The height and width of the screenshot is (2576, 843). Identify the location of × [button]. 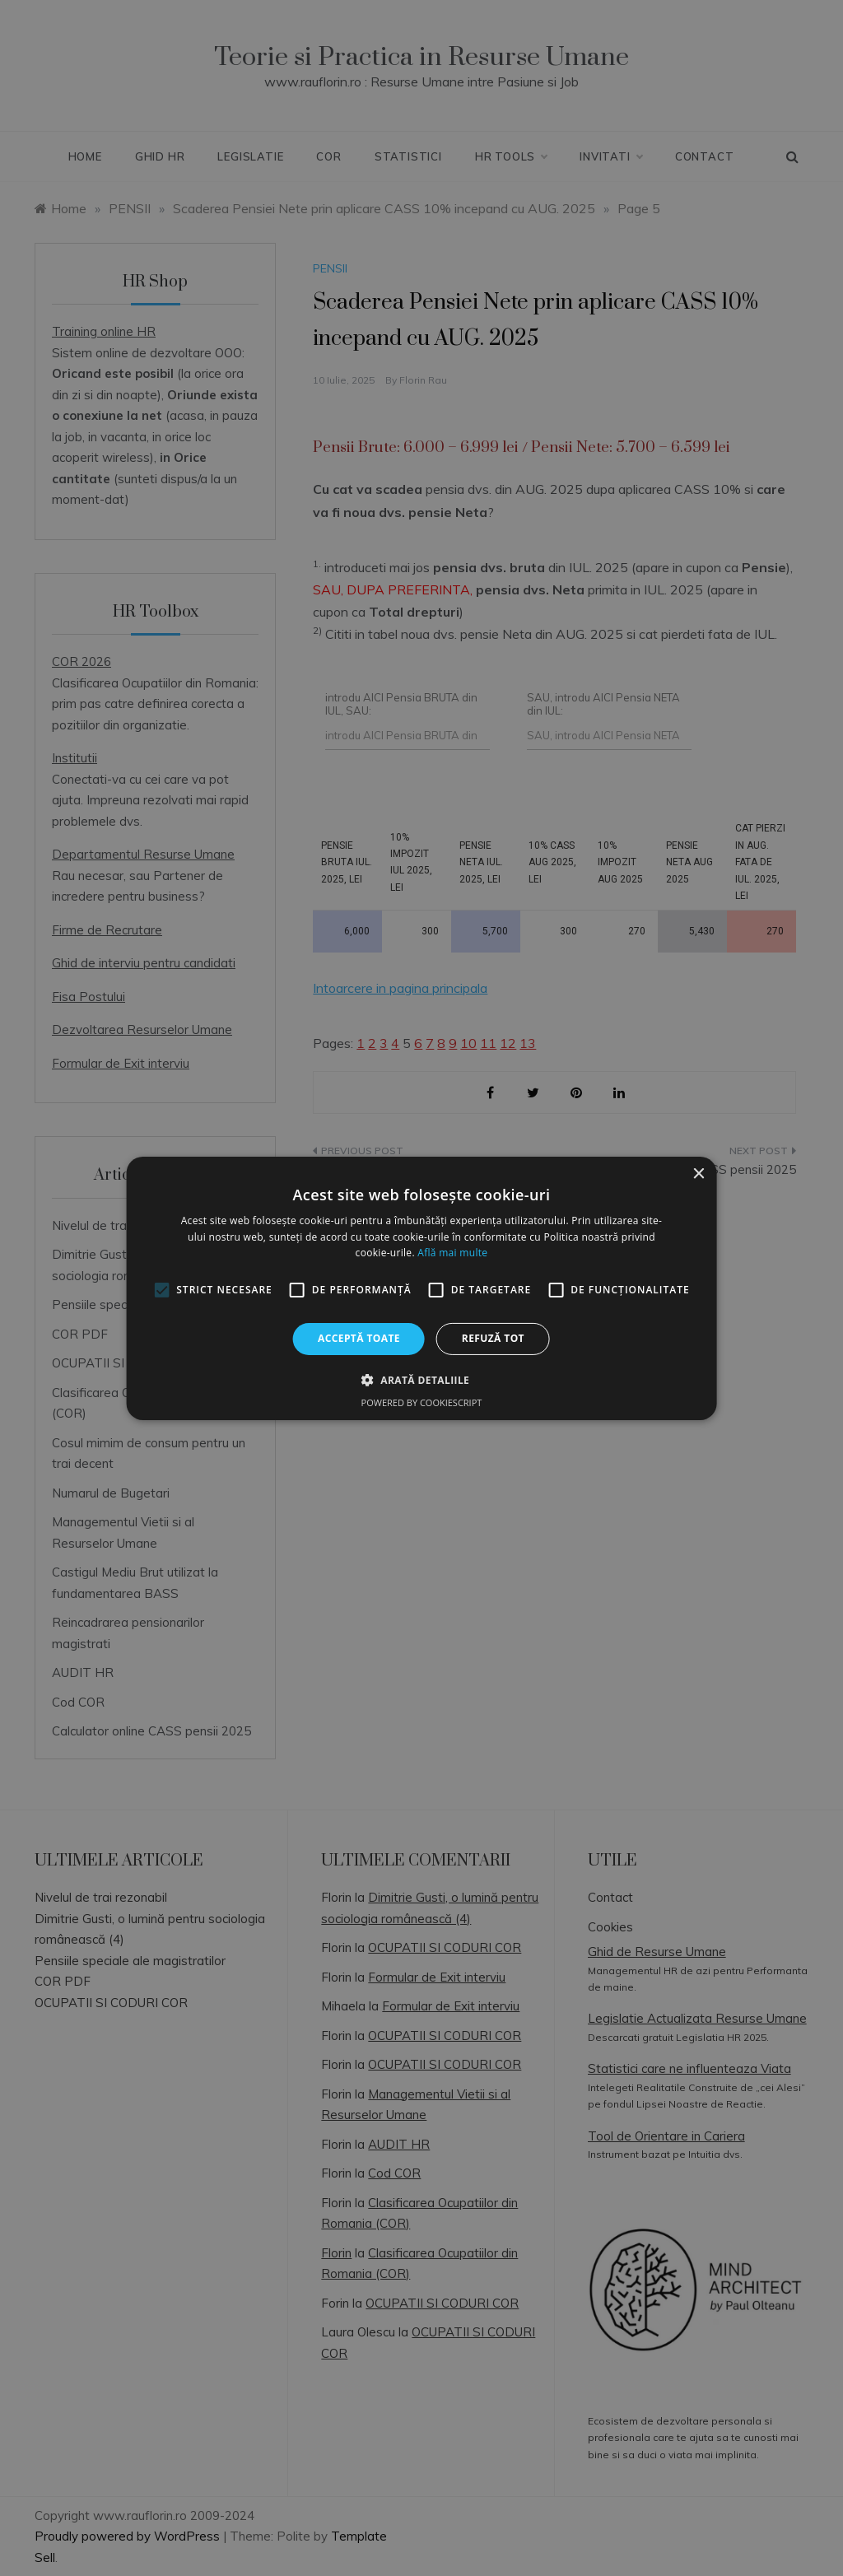
(698, 1173).